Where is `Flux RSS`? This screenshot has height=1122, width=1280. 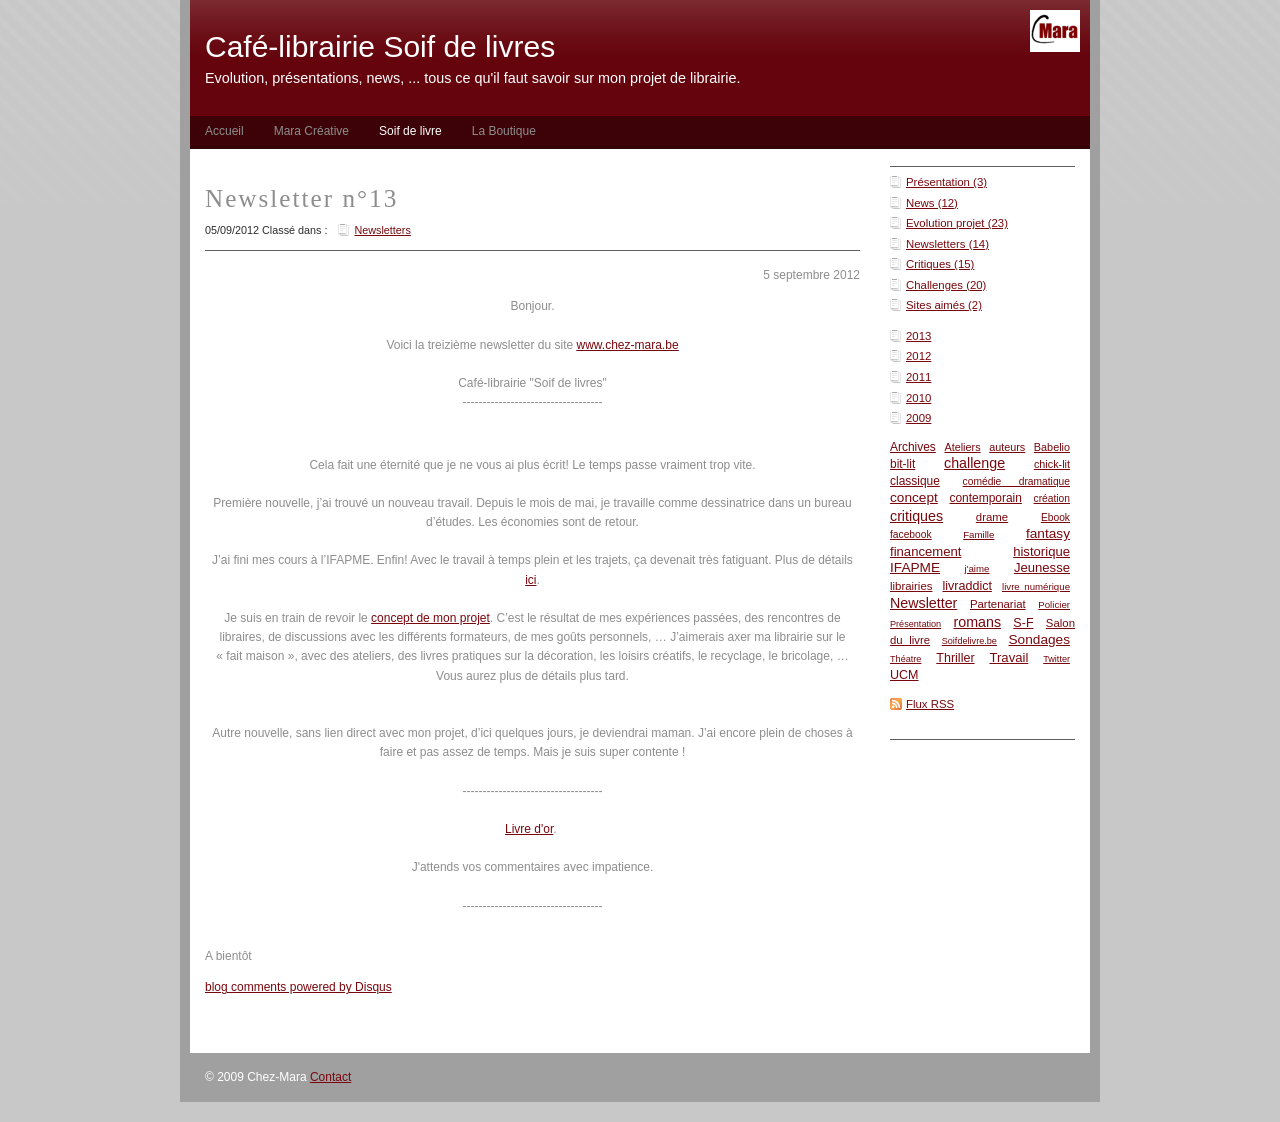
Flux RSS is located at coordinates (930, 704).